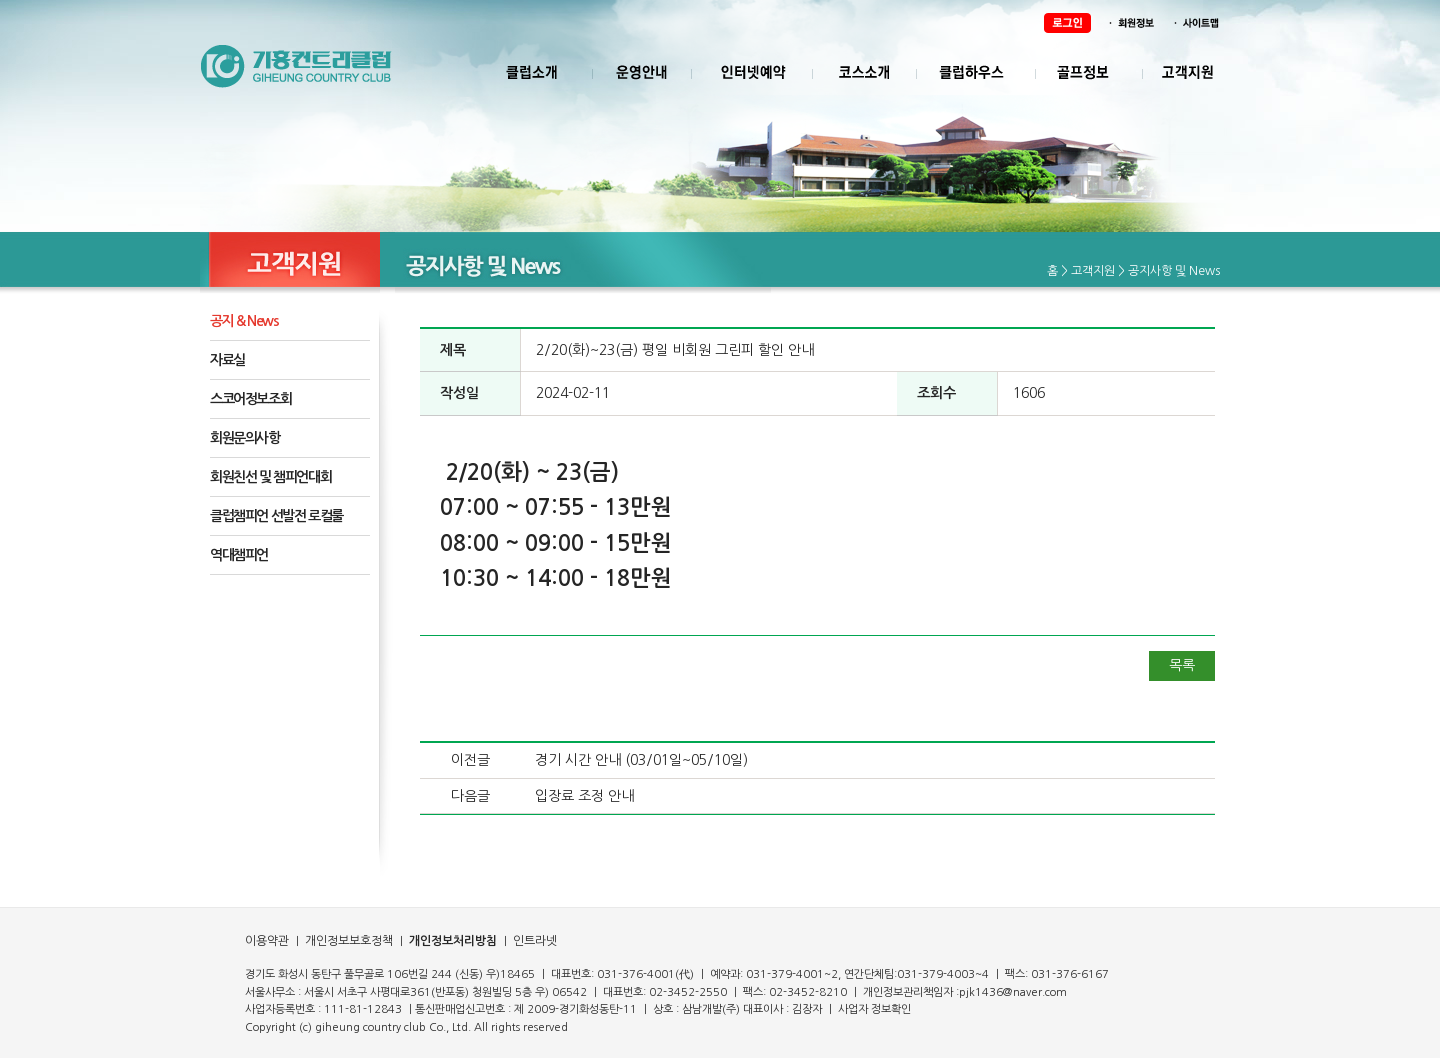  Describe the element at coordinates (874, 1009) in the screenshot. I see `사업자 정보확인` at that location.